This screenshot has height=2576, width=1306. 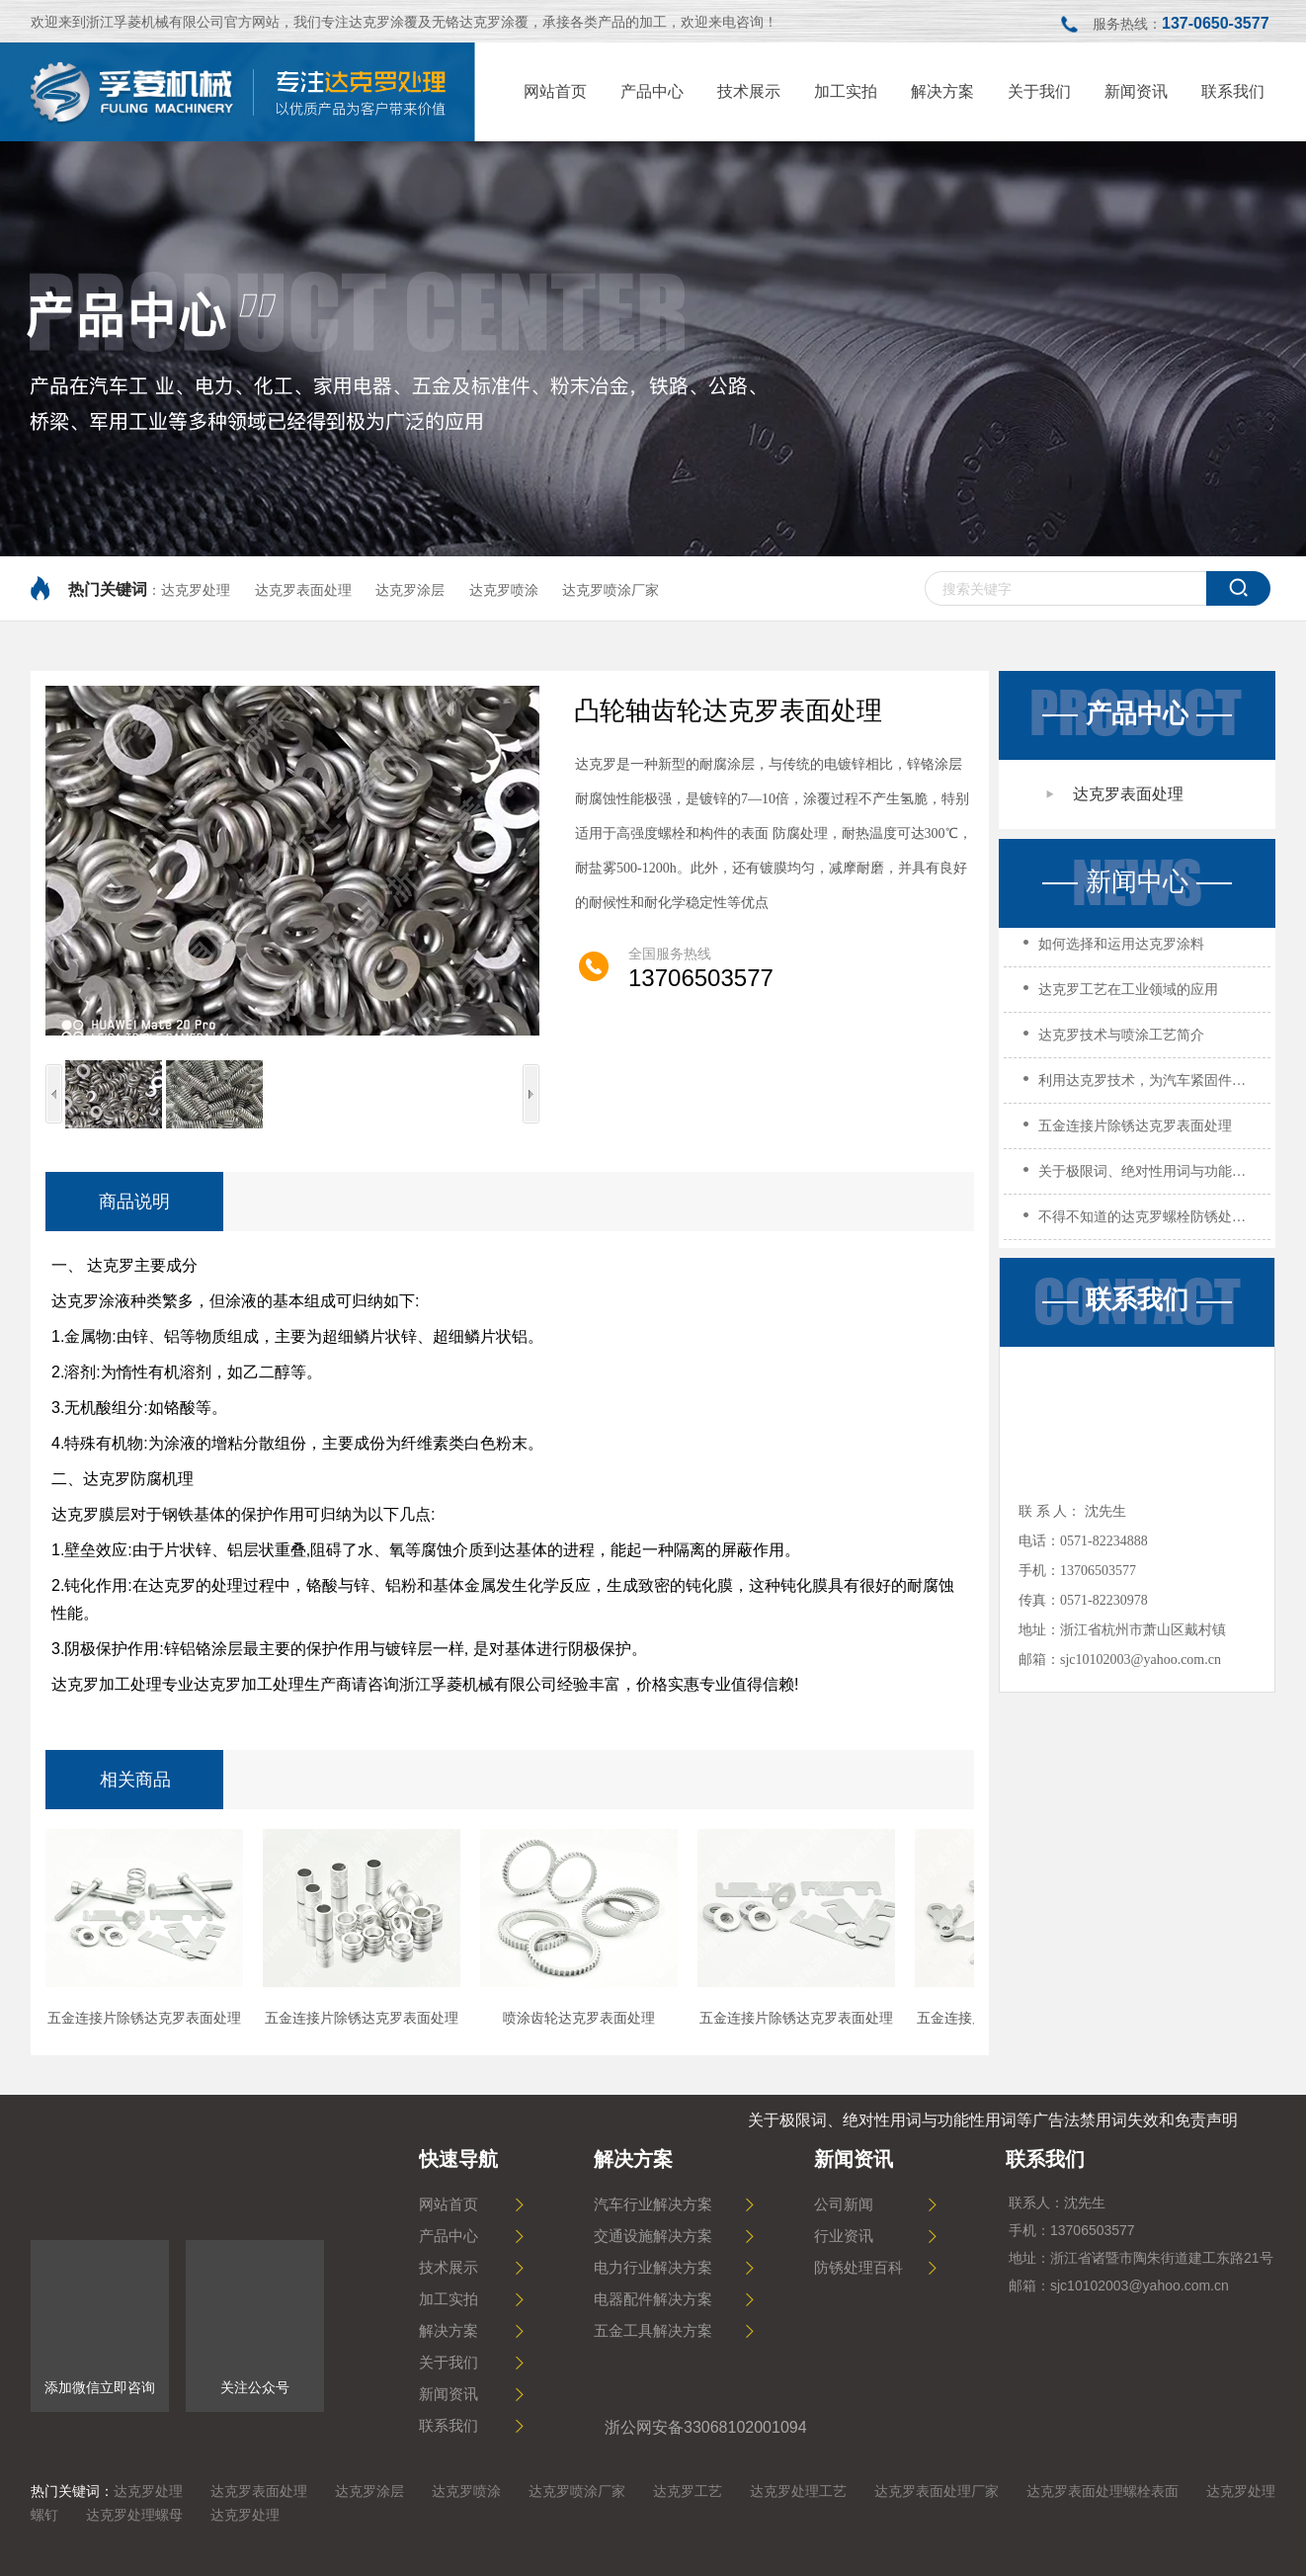 I want to click on 如何选择和运用达克罗涂料, so click(x=1121, y=950).